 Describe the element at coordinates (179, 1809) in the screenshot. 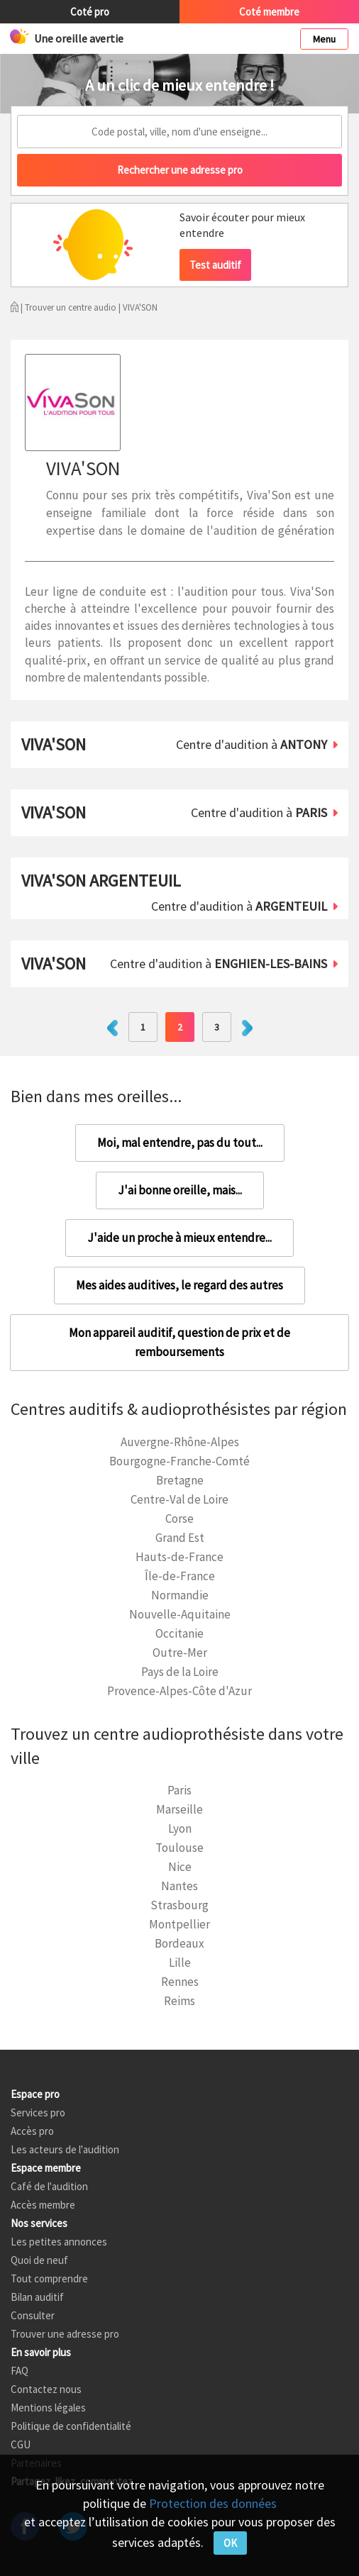

I see `Marseille` at that location.